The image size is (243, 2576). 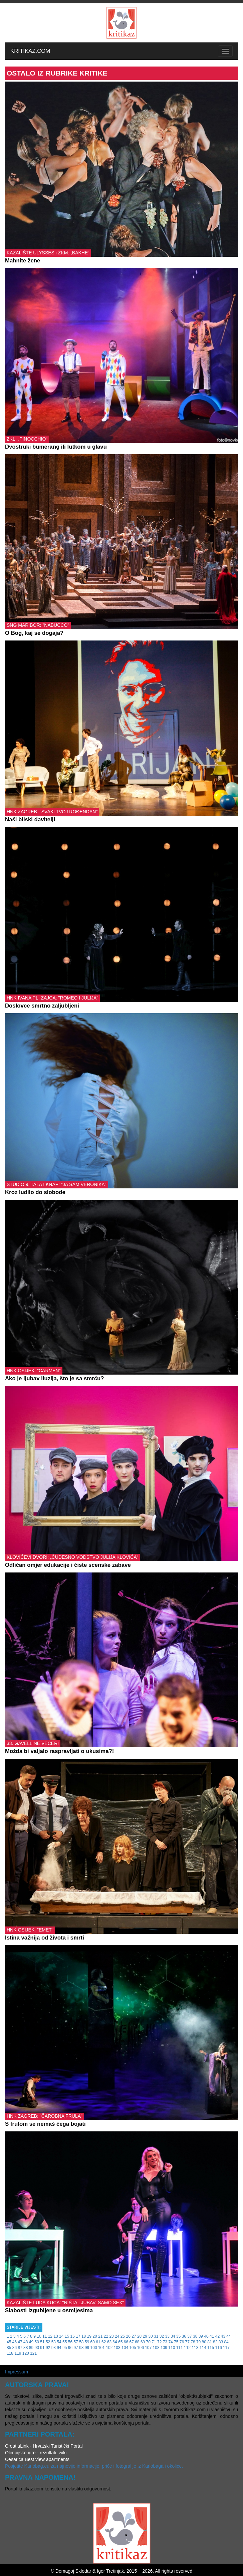 What do you see at coordinates (109, 2342) in the screenshot?
I see `63` at bounding box center [109, 2342].